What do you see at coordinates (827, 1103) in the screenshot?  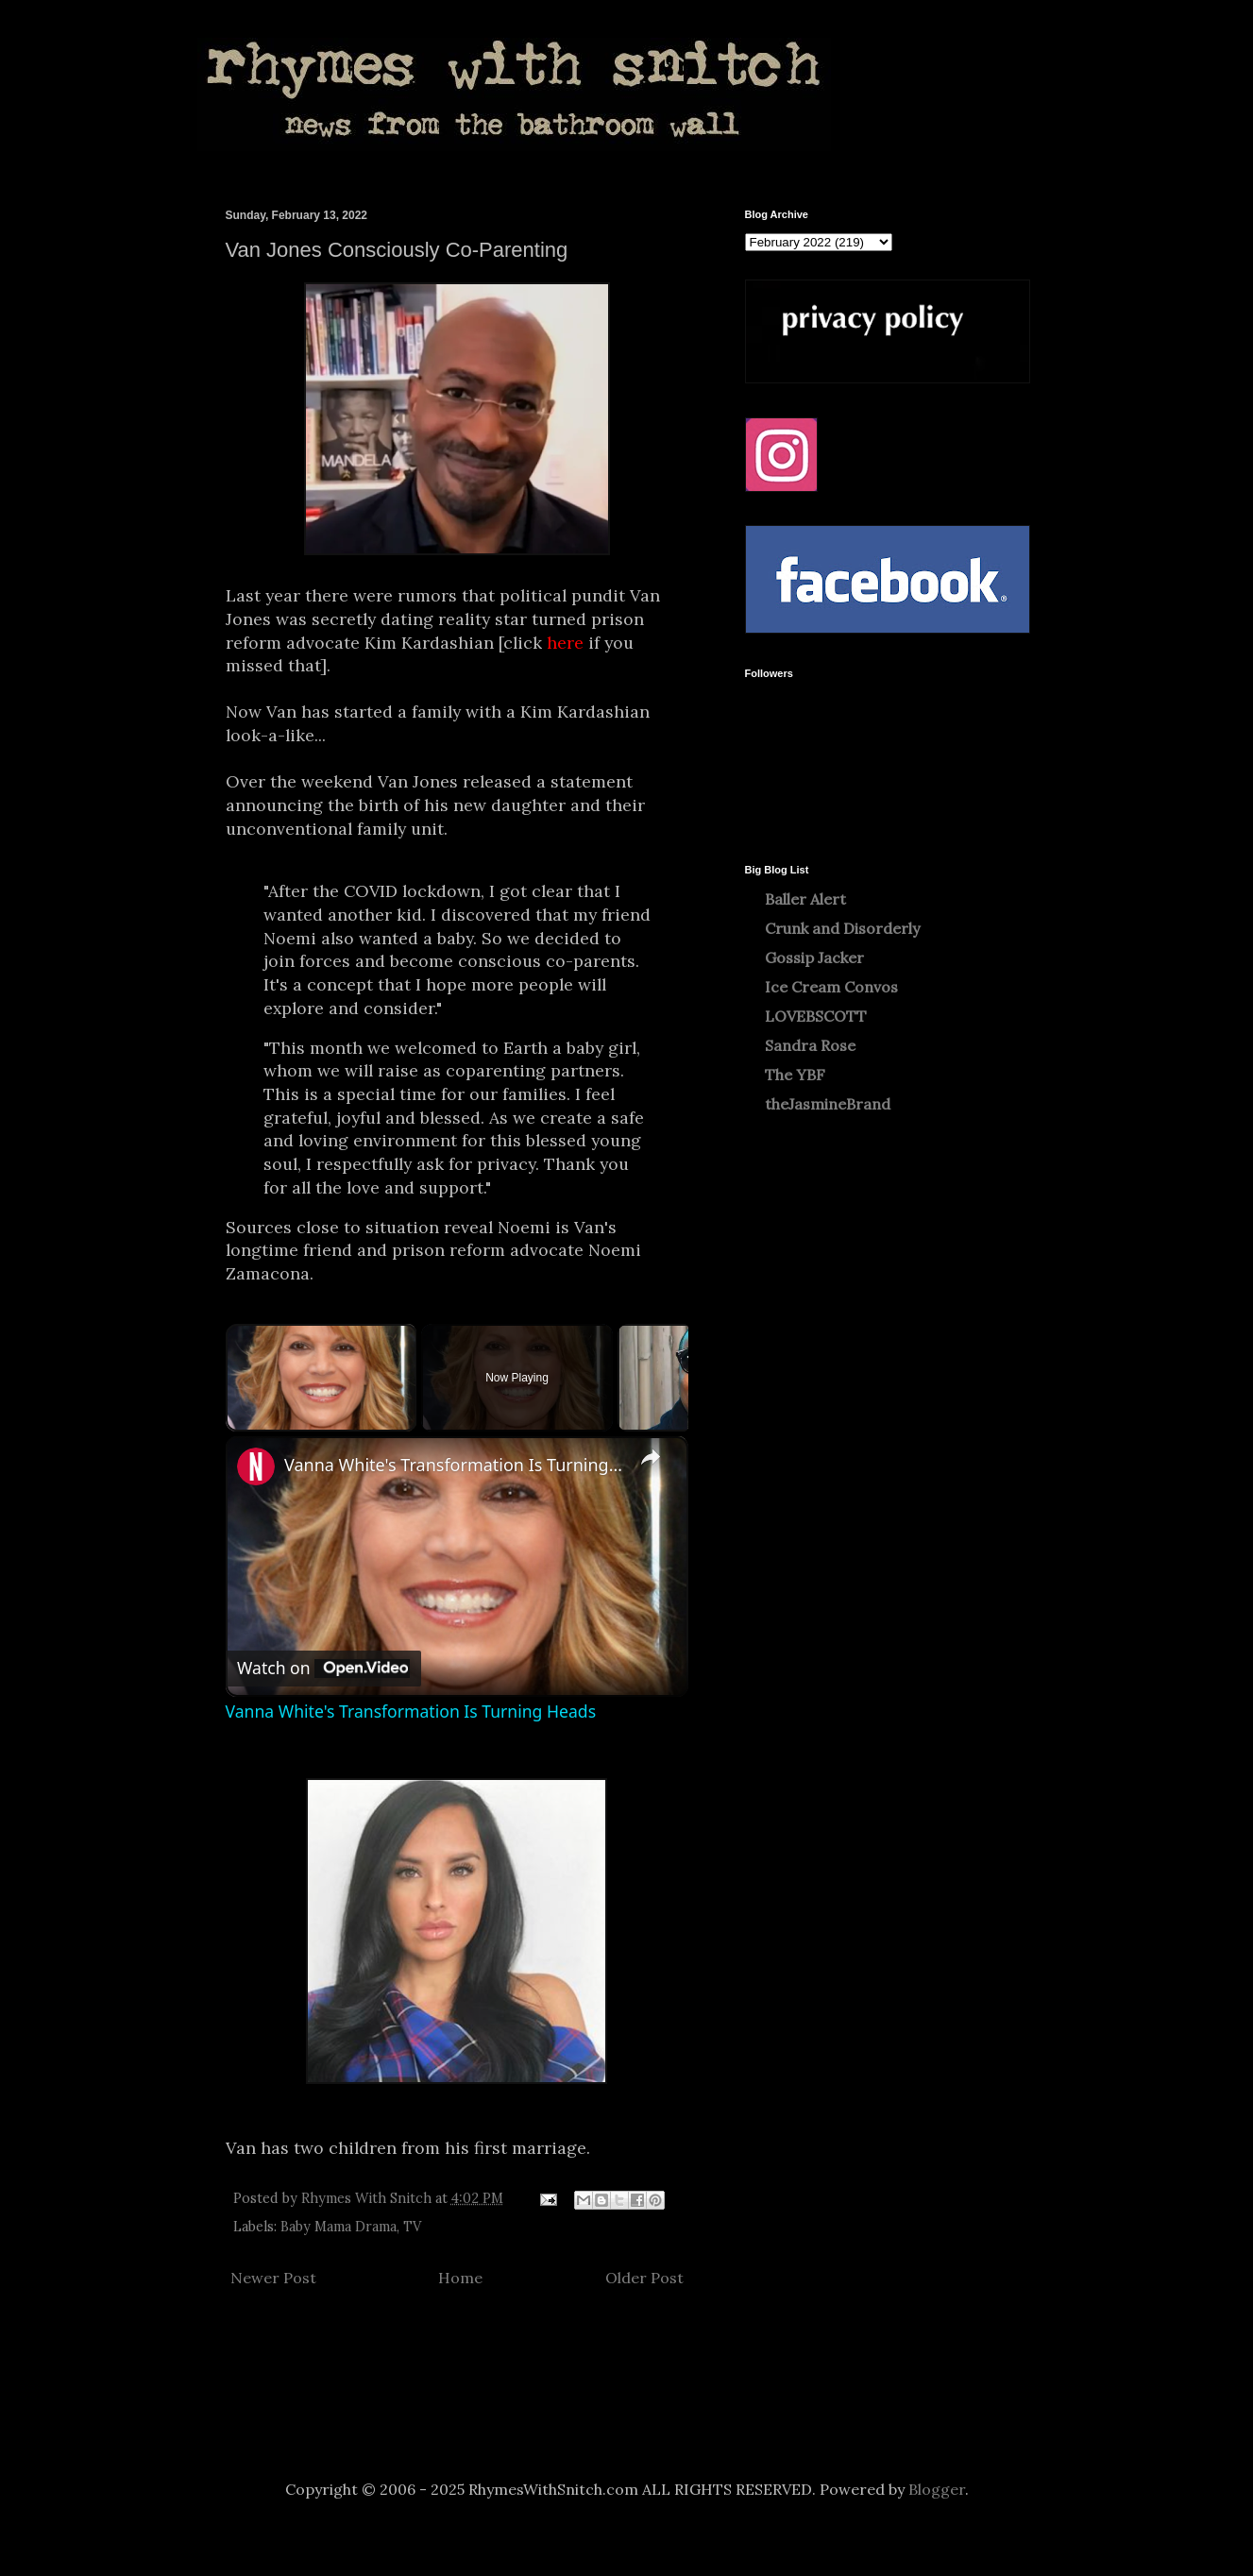 I see `theJasmineBrand` at bounding box center [827, 1103].